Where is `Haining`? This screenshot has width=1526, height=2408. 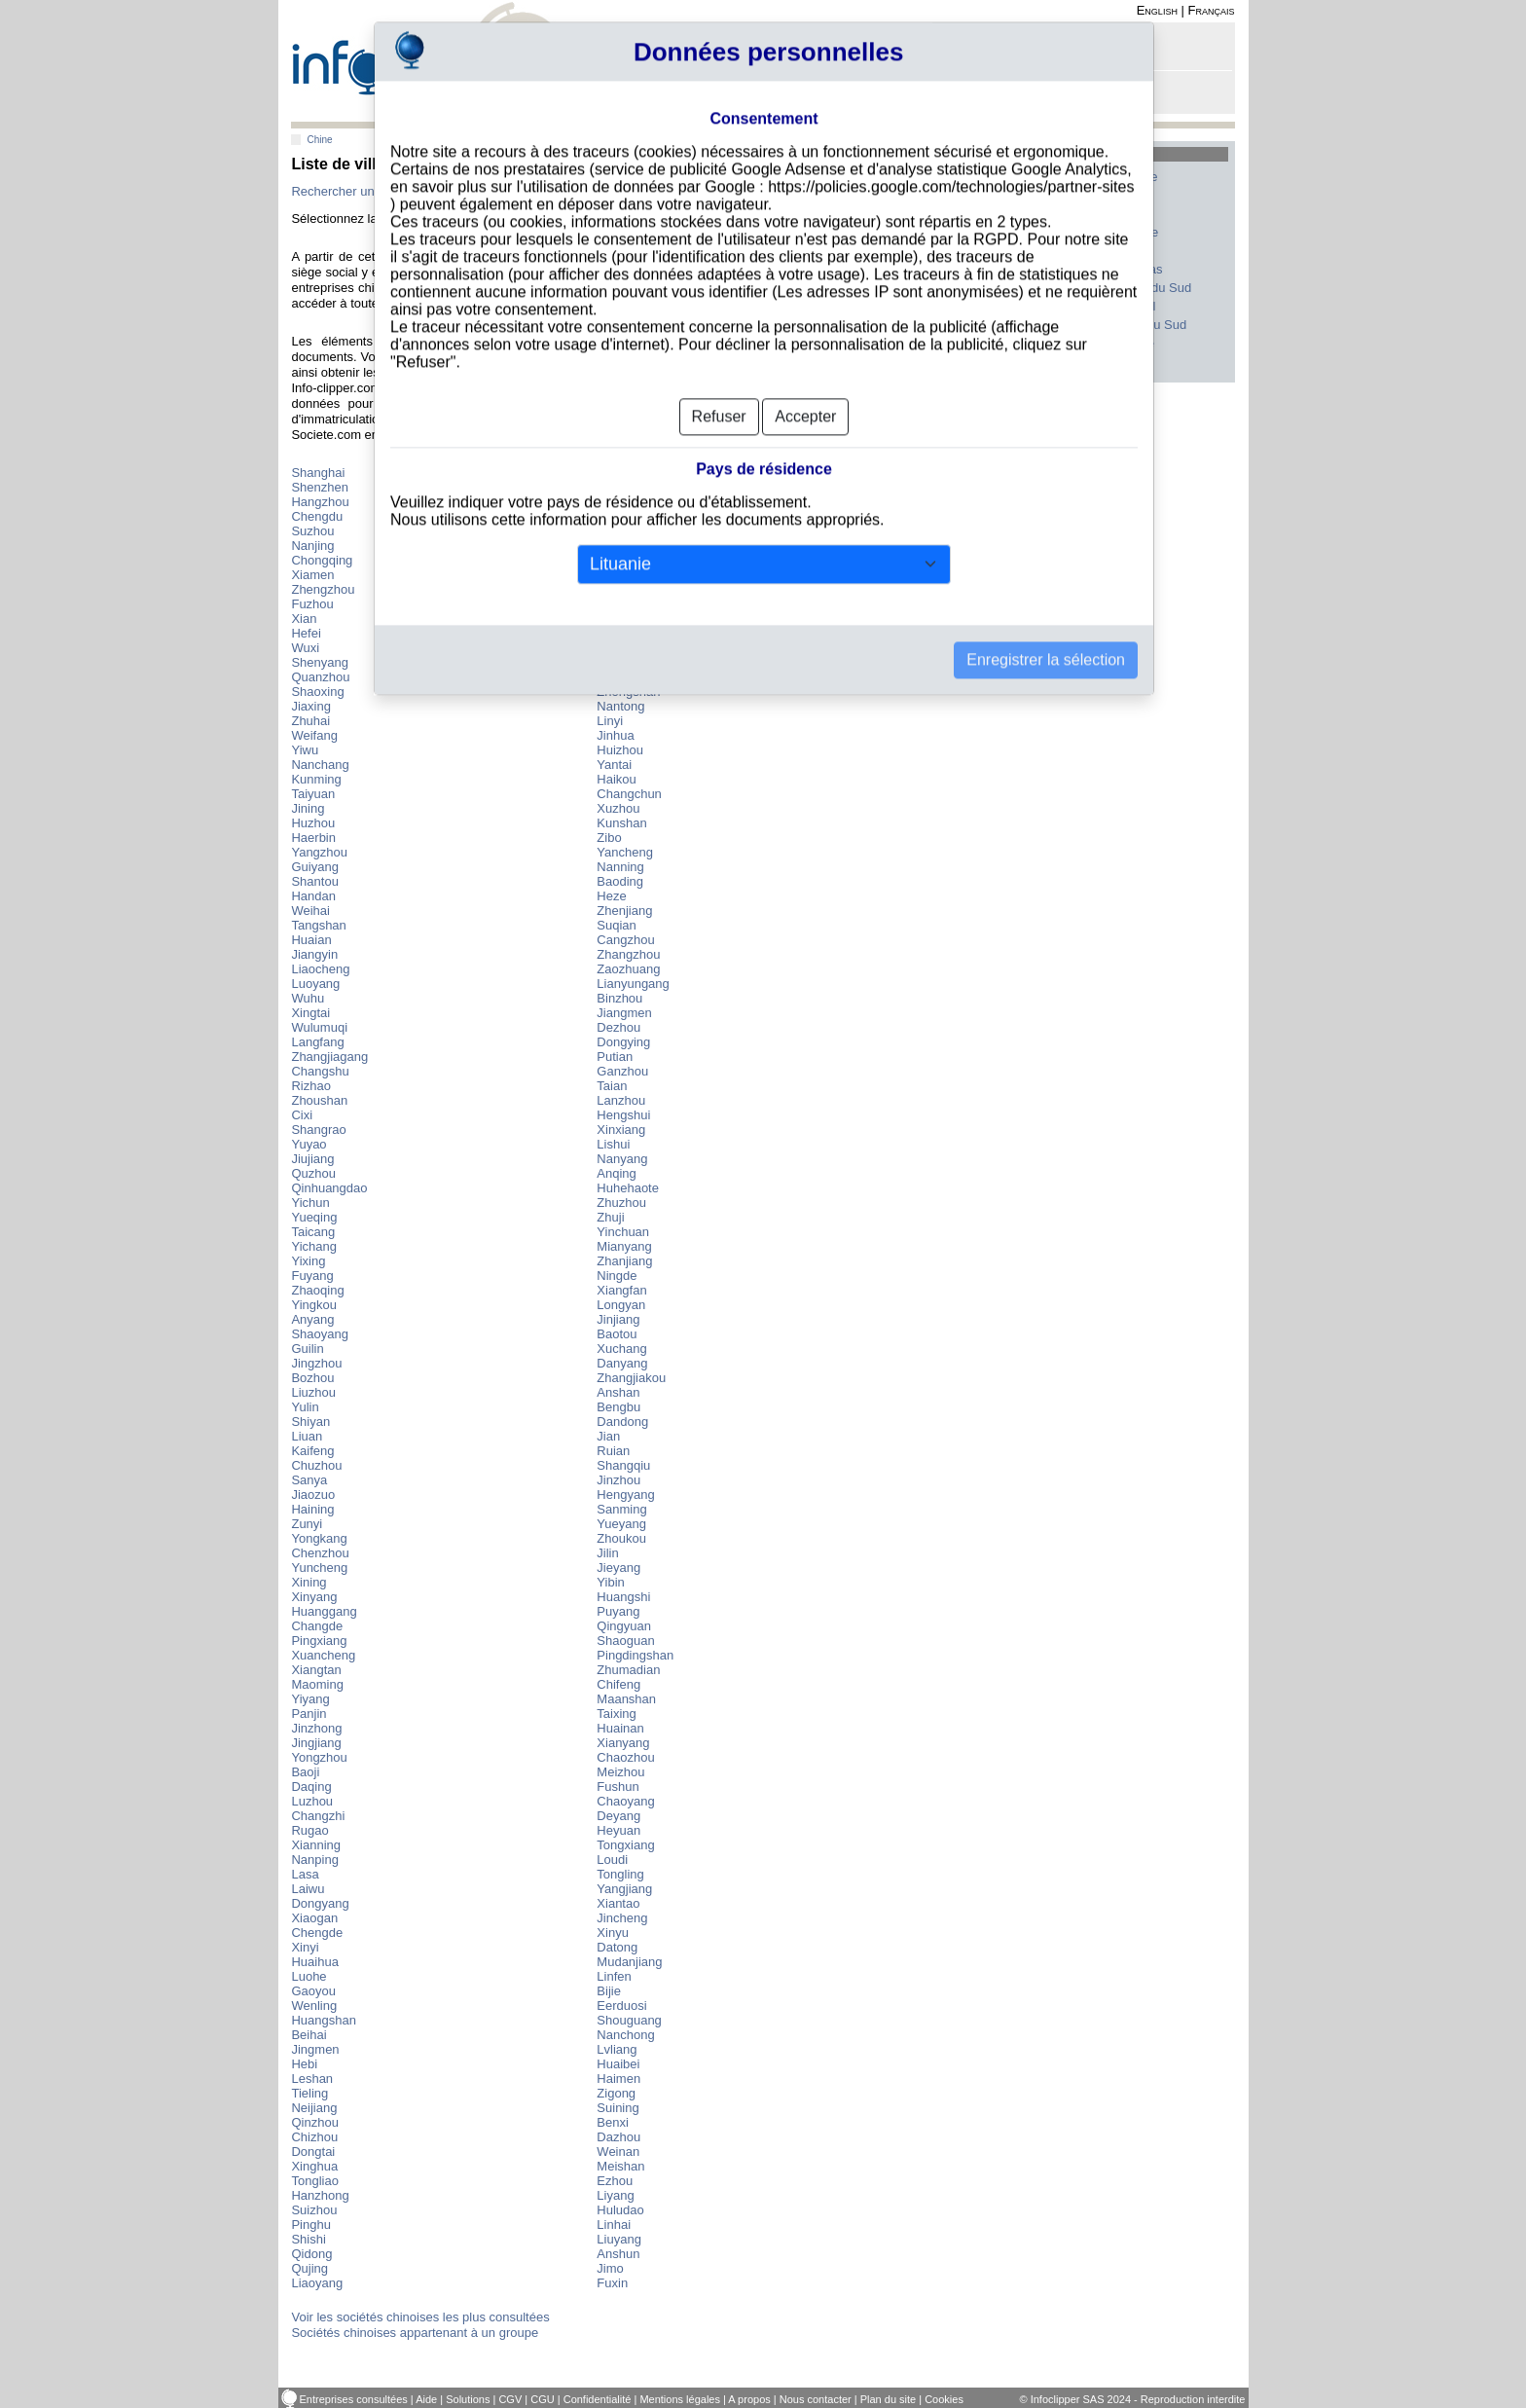 Haining is located at coordinates (312, 1509).